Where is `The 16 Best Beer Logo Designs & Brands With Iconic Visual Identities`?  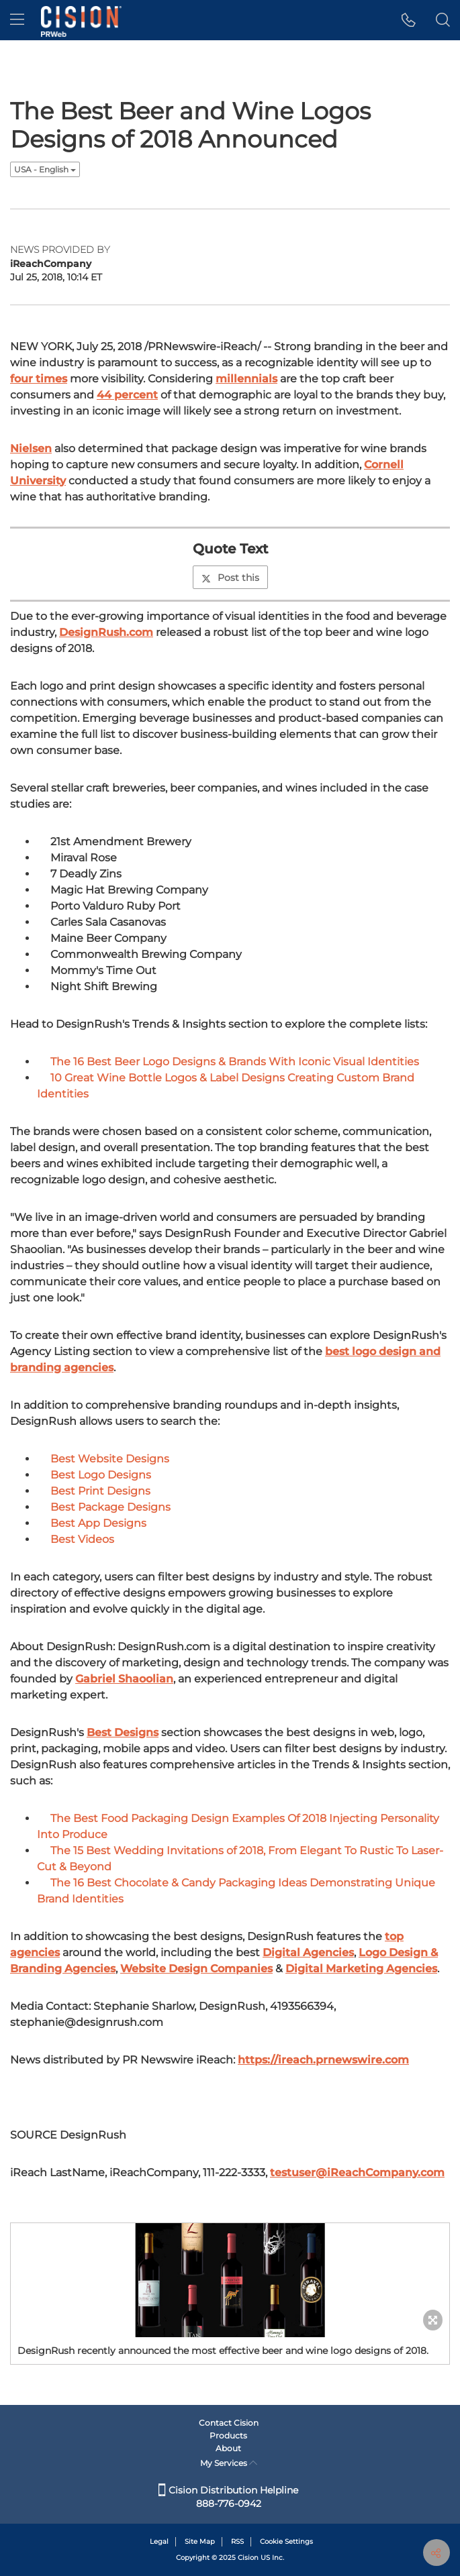 The 16 Best Beer Logo Designs & Brands With Iconic Visual Identities is located at coordinates (234, 1061).